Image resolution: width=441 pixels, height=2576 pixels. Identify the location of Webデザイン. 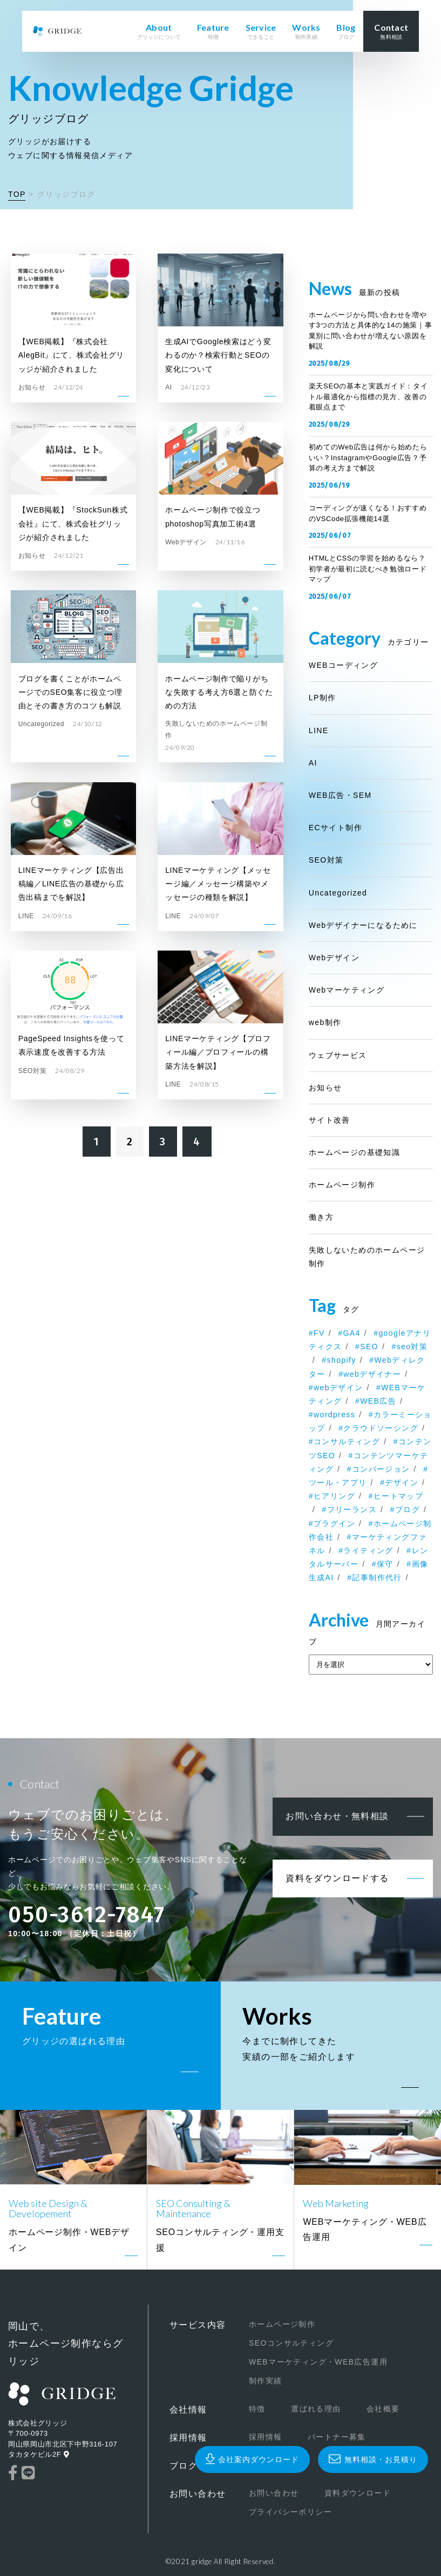
(334, 957).